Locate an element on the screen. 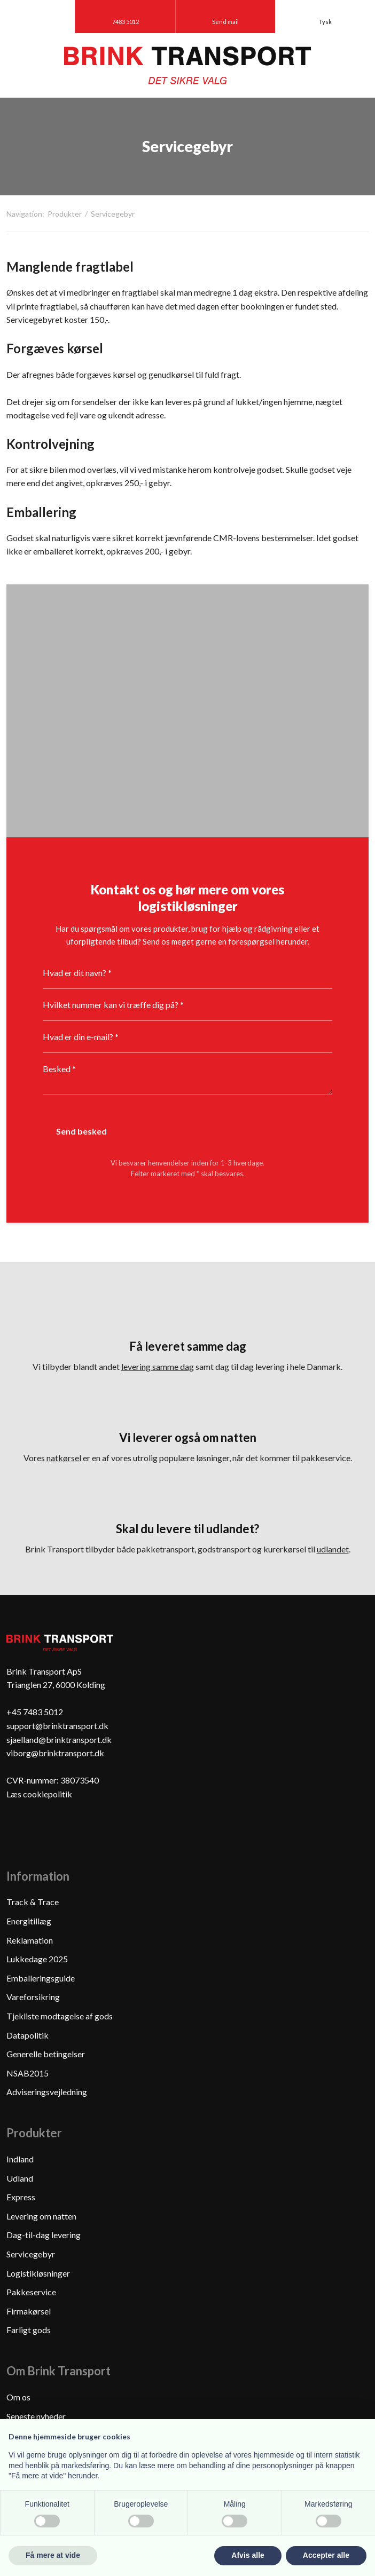 The height and width of the screenshot is (2576, 375). Afvis alle [button] is located at coordinates (247, 2555).